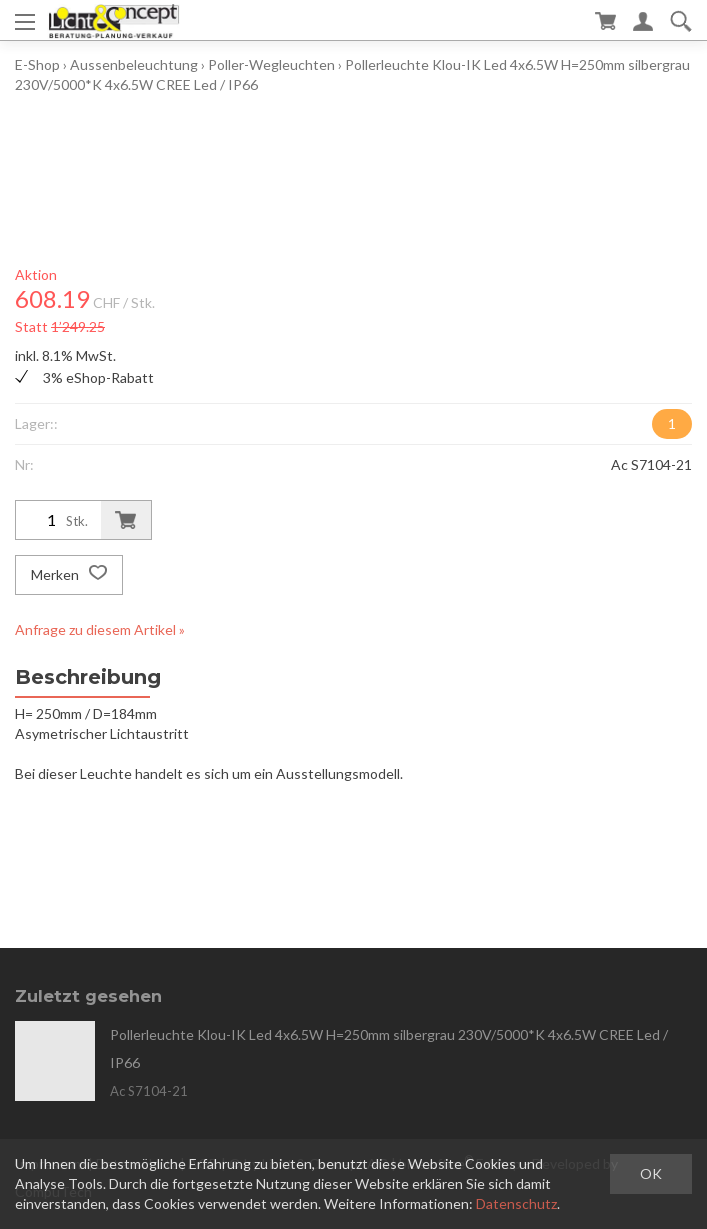 This screenshot has width=707, height=1229. What do you see at coordinates (100, 629) in the screenshot?
I see `Anfrage zu diesem Artikel »` at bounding box center [100, 629].